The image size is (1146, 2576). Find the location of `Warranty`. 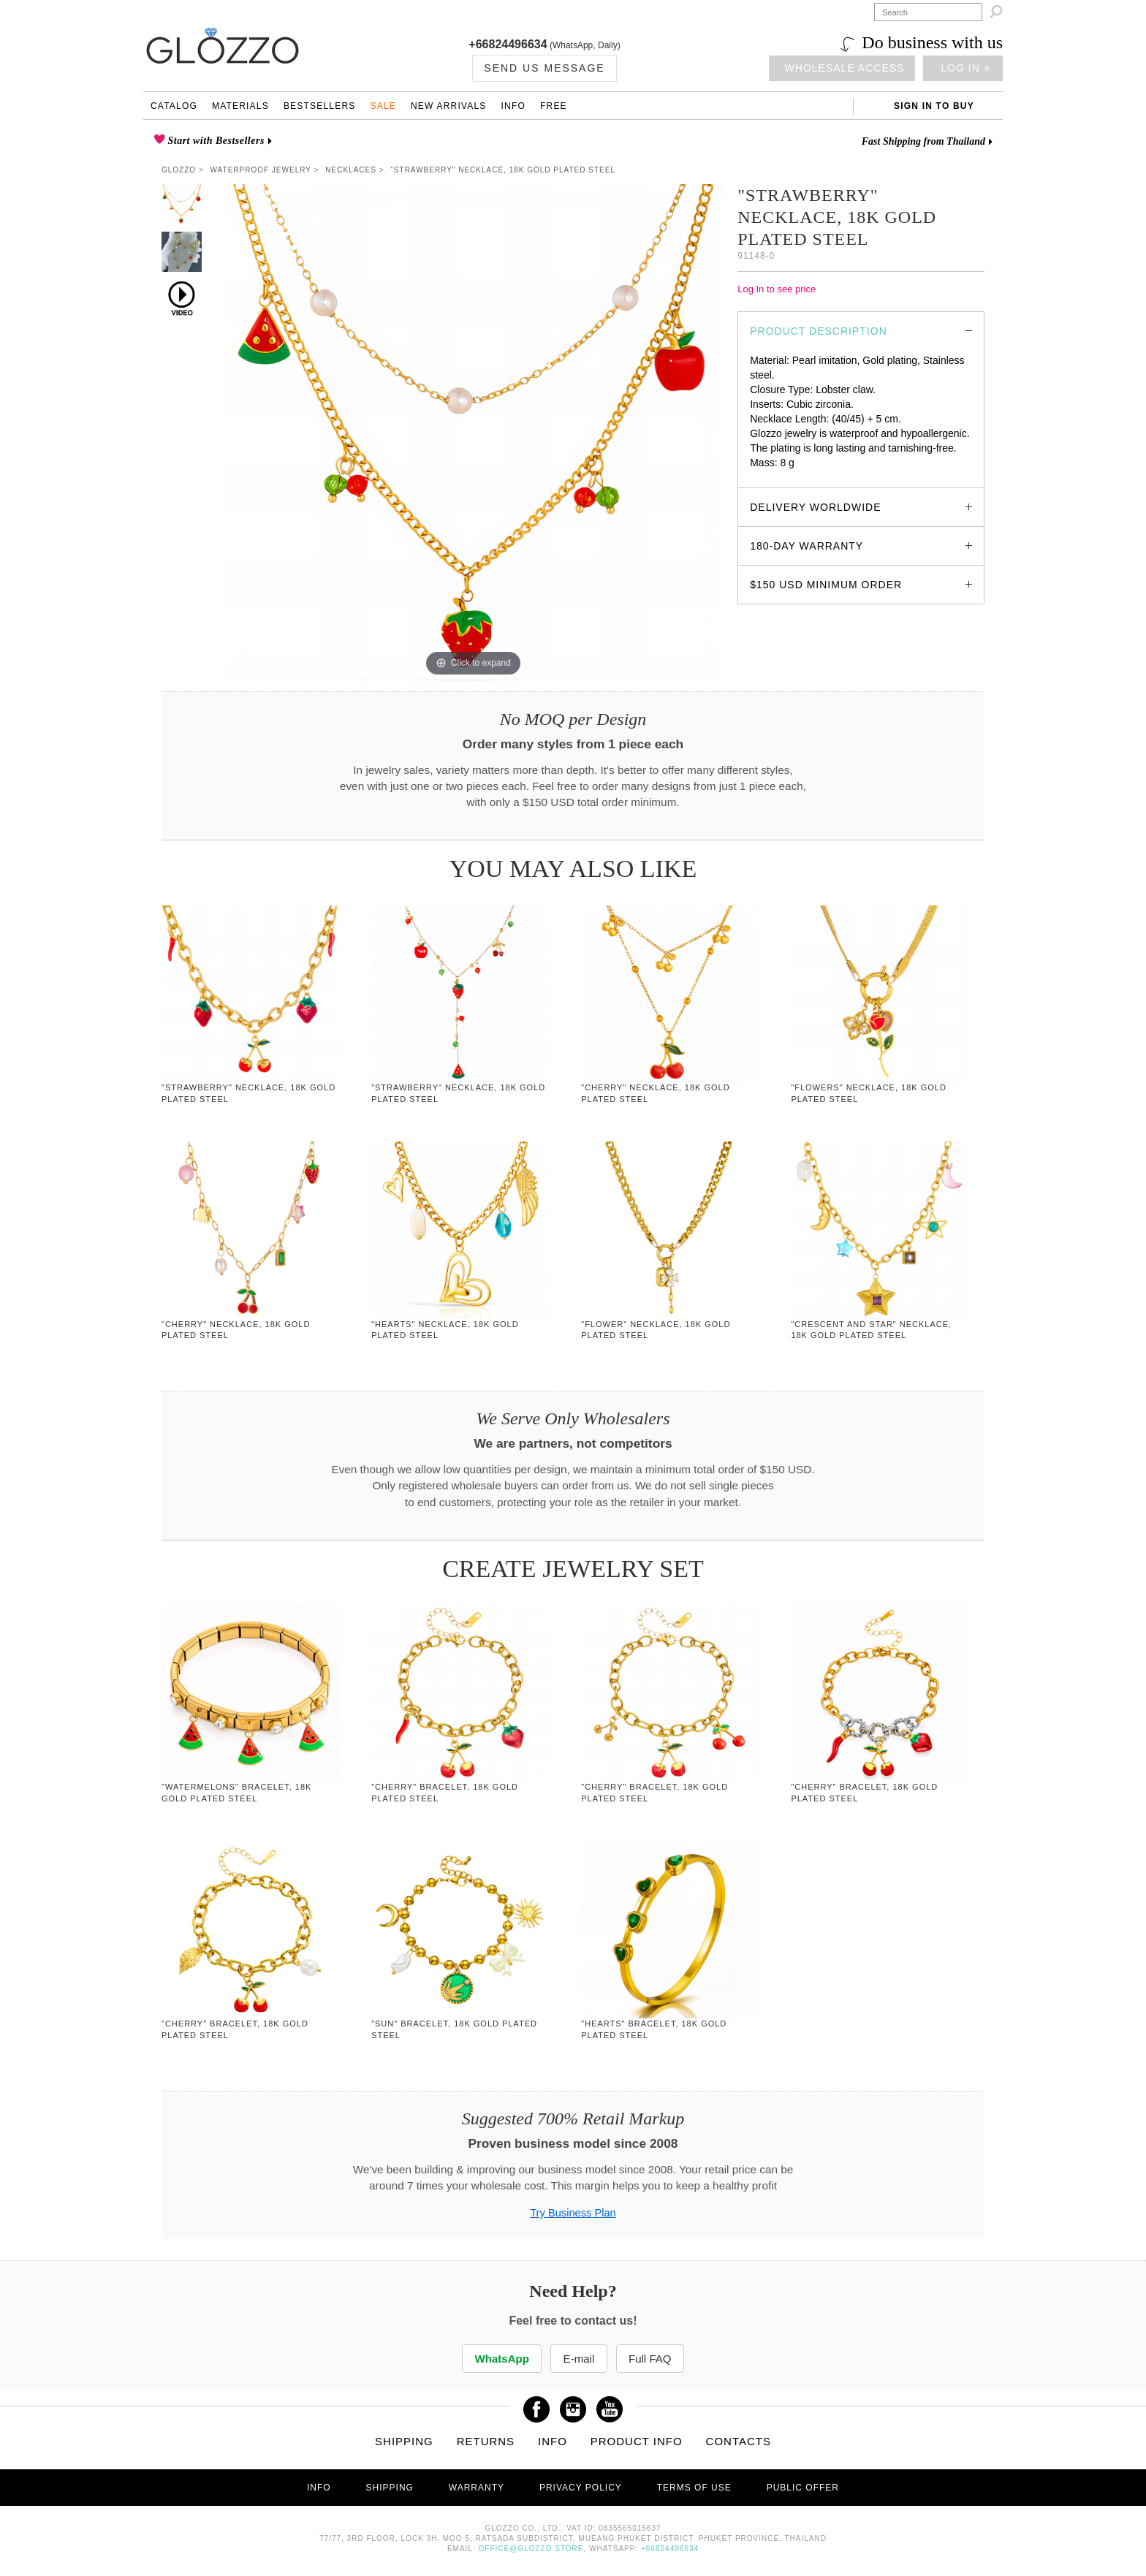

Warranty is located at coordinates (476, 2487).